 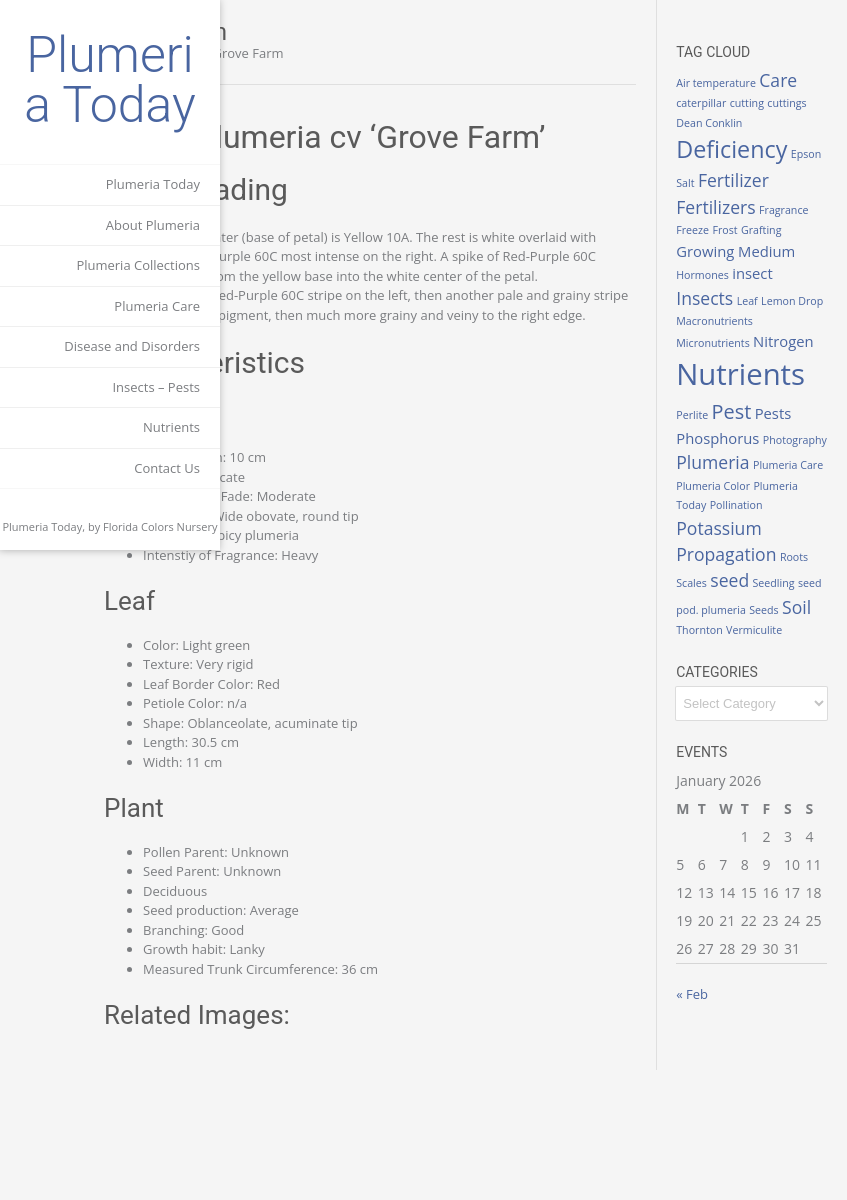 What do you see at coordinates (734, 269) in the screenshot?
I see `Fragrance [Fragrance (1 item)]` at bounding box center [734, 269].